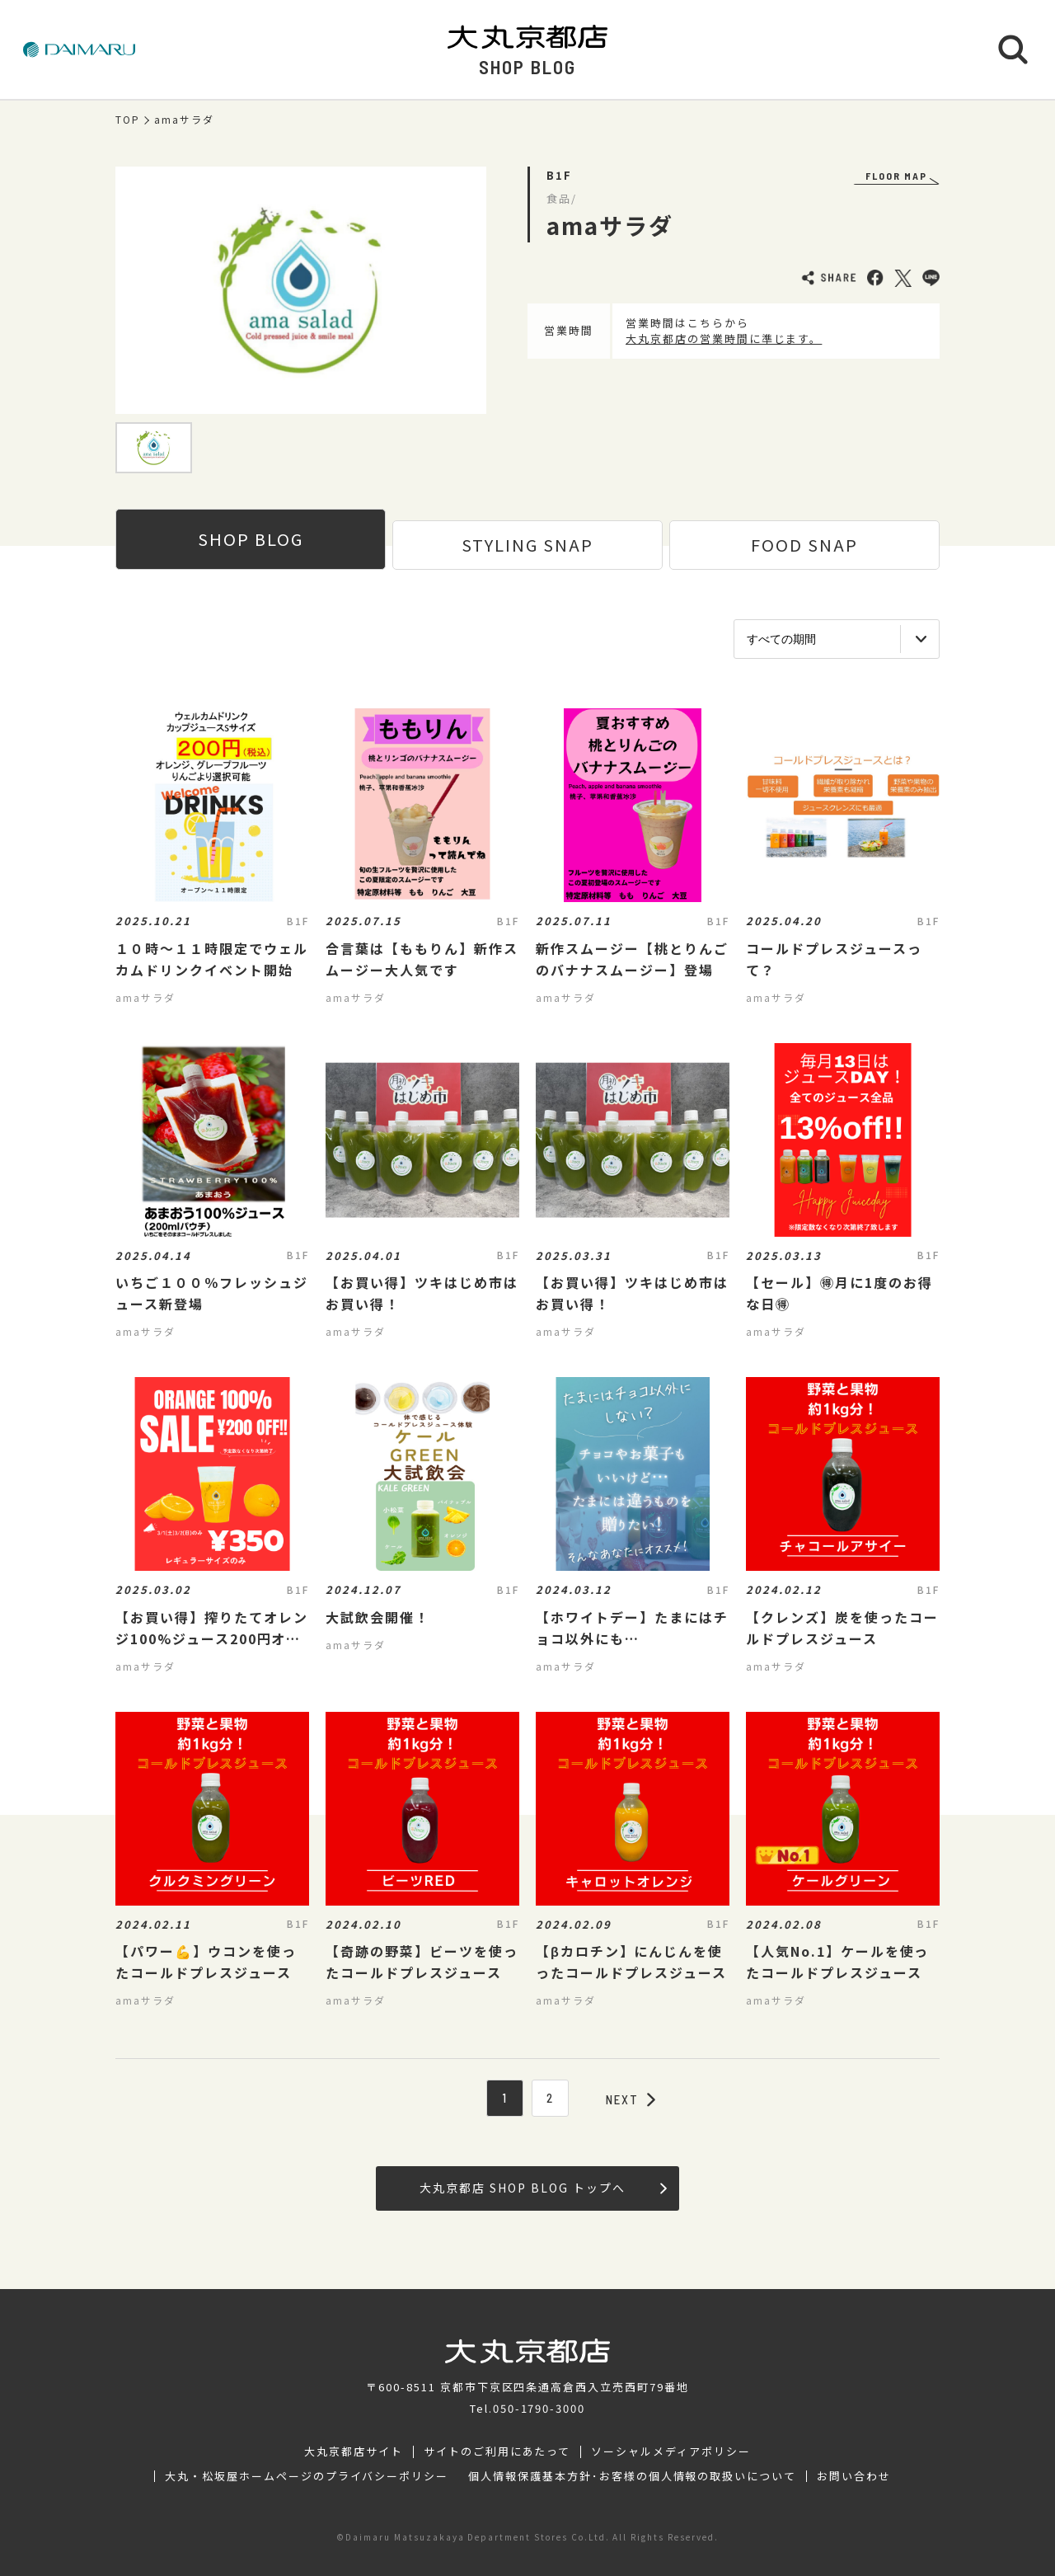 The height and width of the screenshot is (2576, 1055). Describe the element at coordinates (497, 2451) in the screenshot. I see `サイトのご利用にあたって` at that location.